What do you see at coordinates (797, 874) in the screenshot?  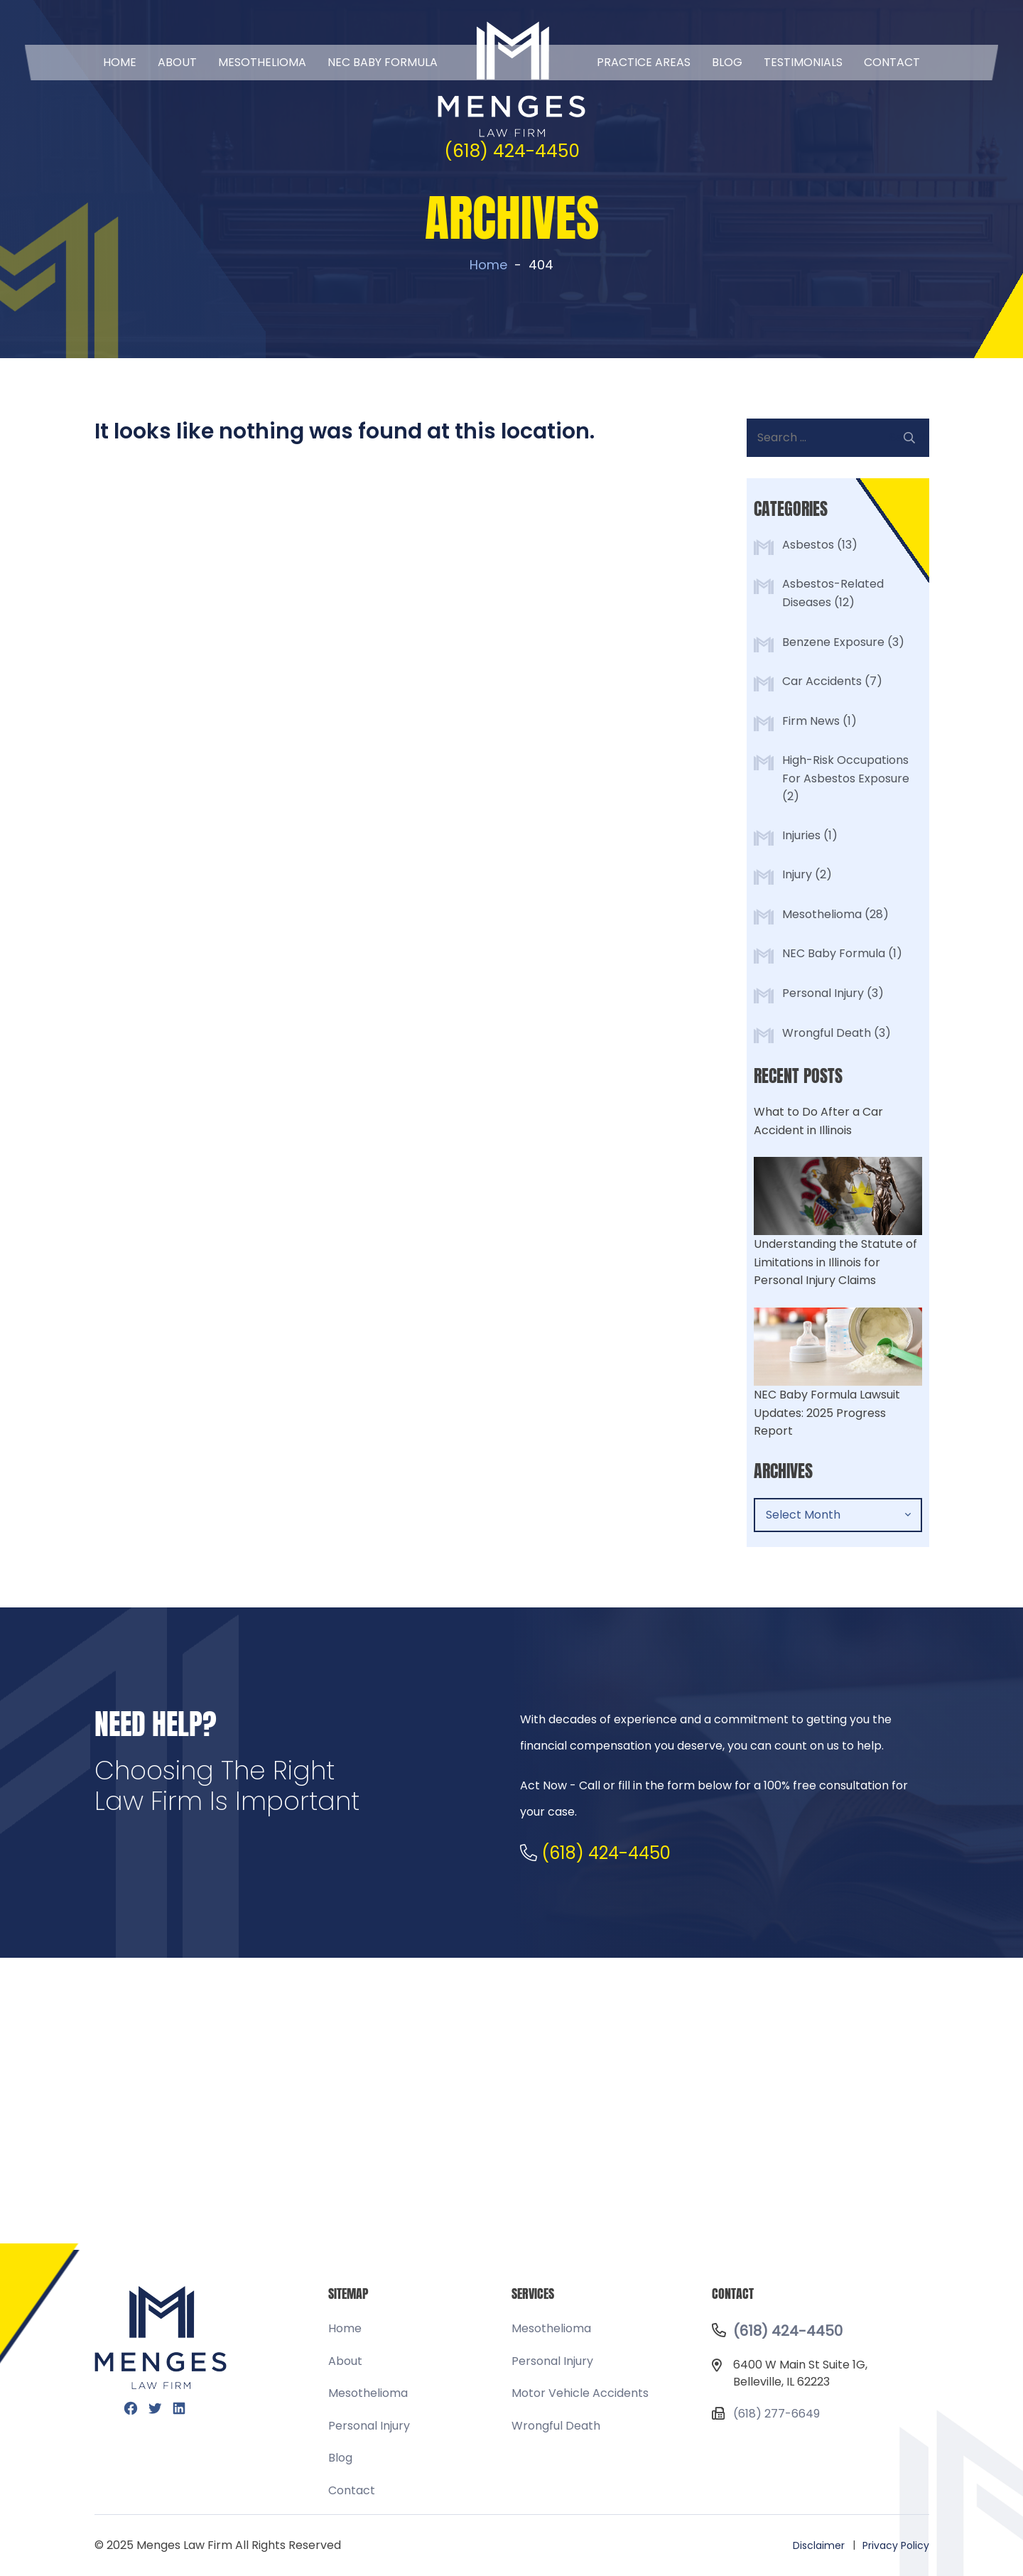 I see `Injury` at bounding box center [797, 874].